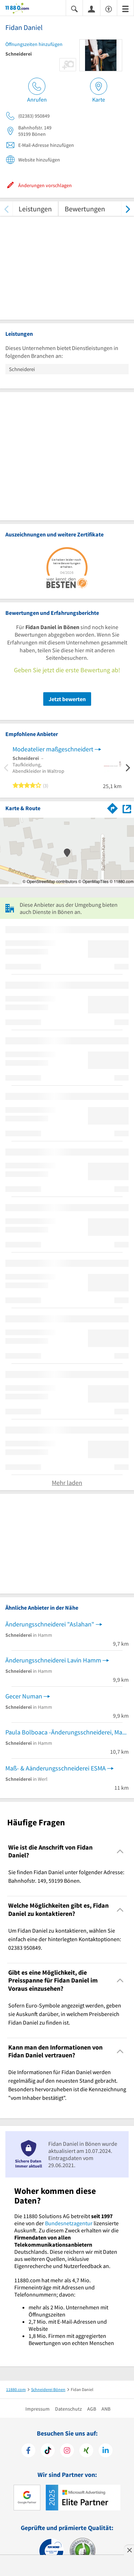 Image resolution: width=134 pixels, height=2576 pixels. What do you see at coordinates (69, 2223) in the screenshot?
I see `Bundesnetzagentur` at bounding box center [69, 2223].